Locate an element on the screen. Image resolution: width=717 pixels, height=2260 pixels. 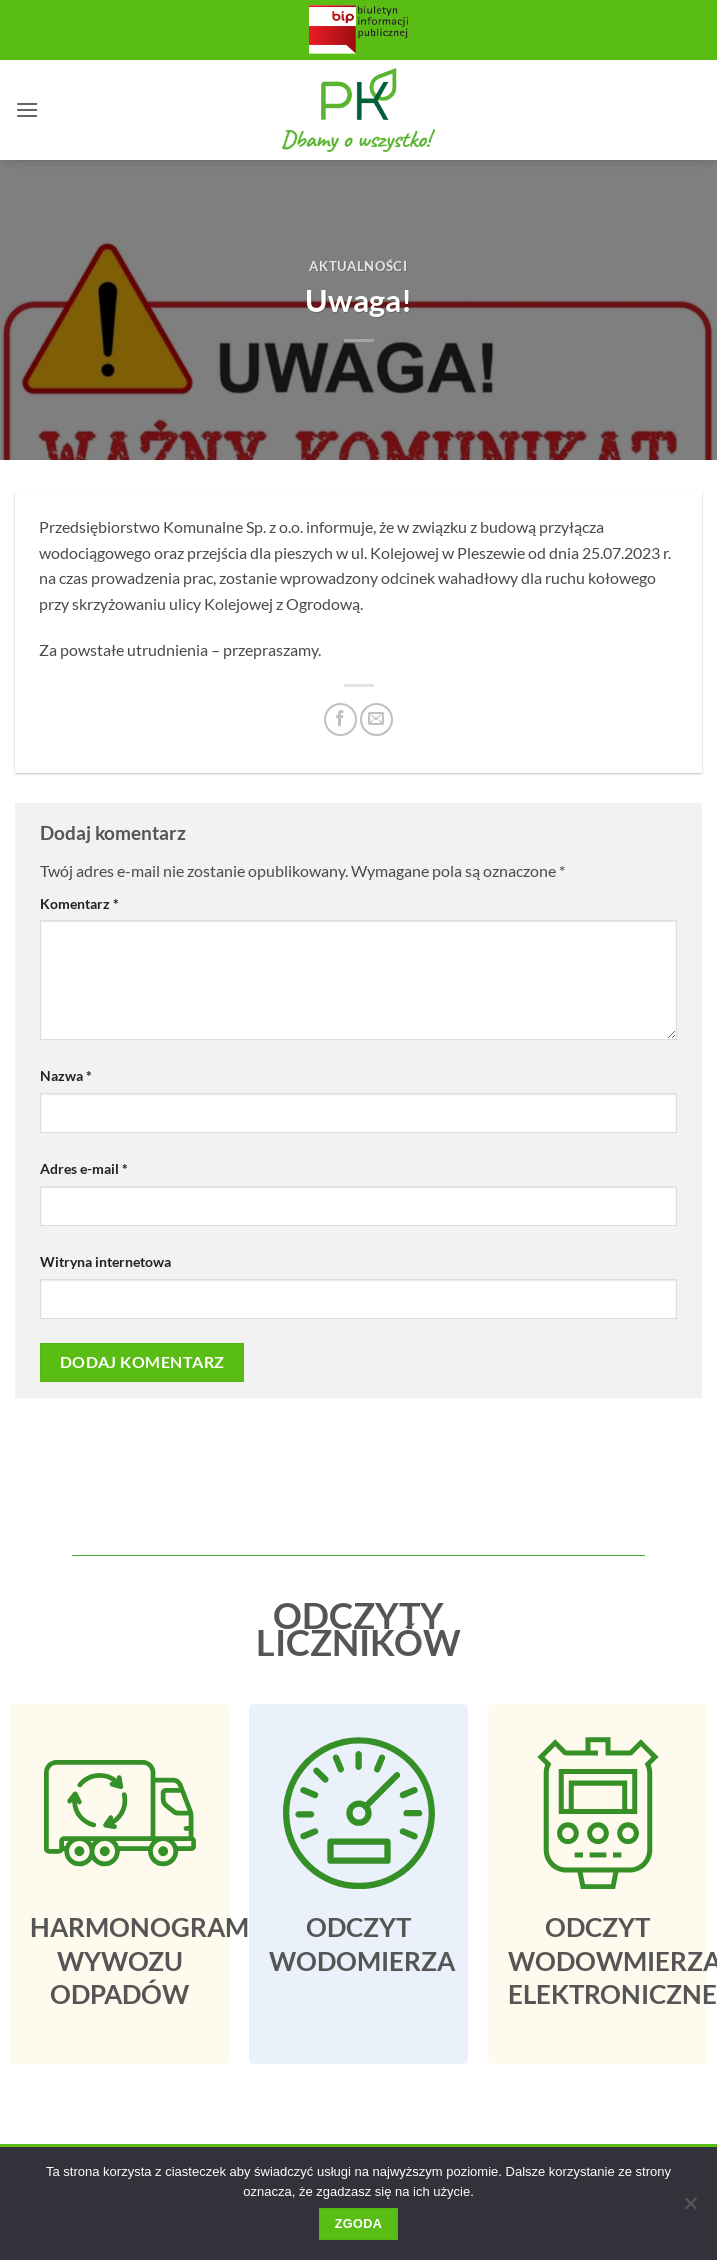
Nazwa is located at coordinates (66, 1075).